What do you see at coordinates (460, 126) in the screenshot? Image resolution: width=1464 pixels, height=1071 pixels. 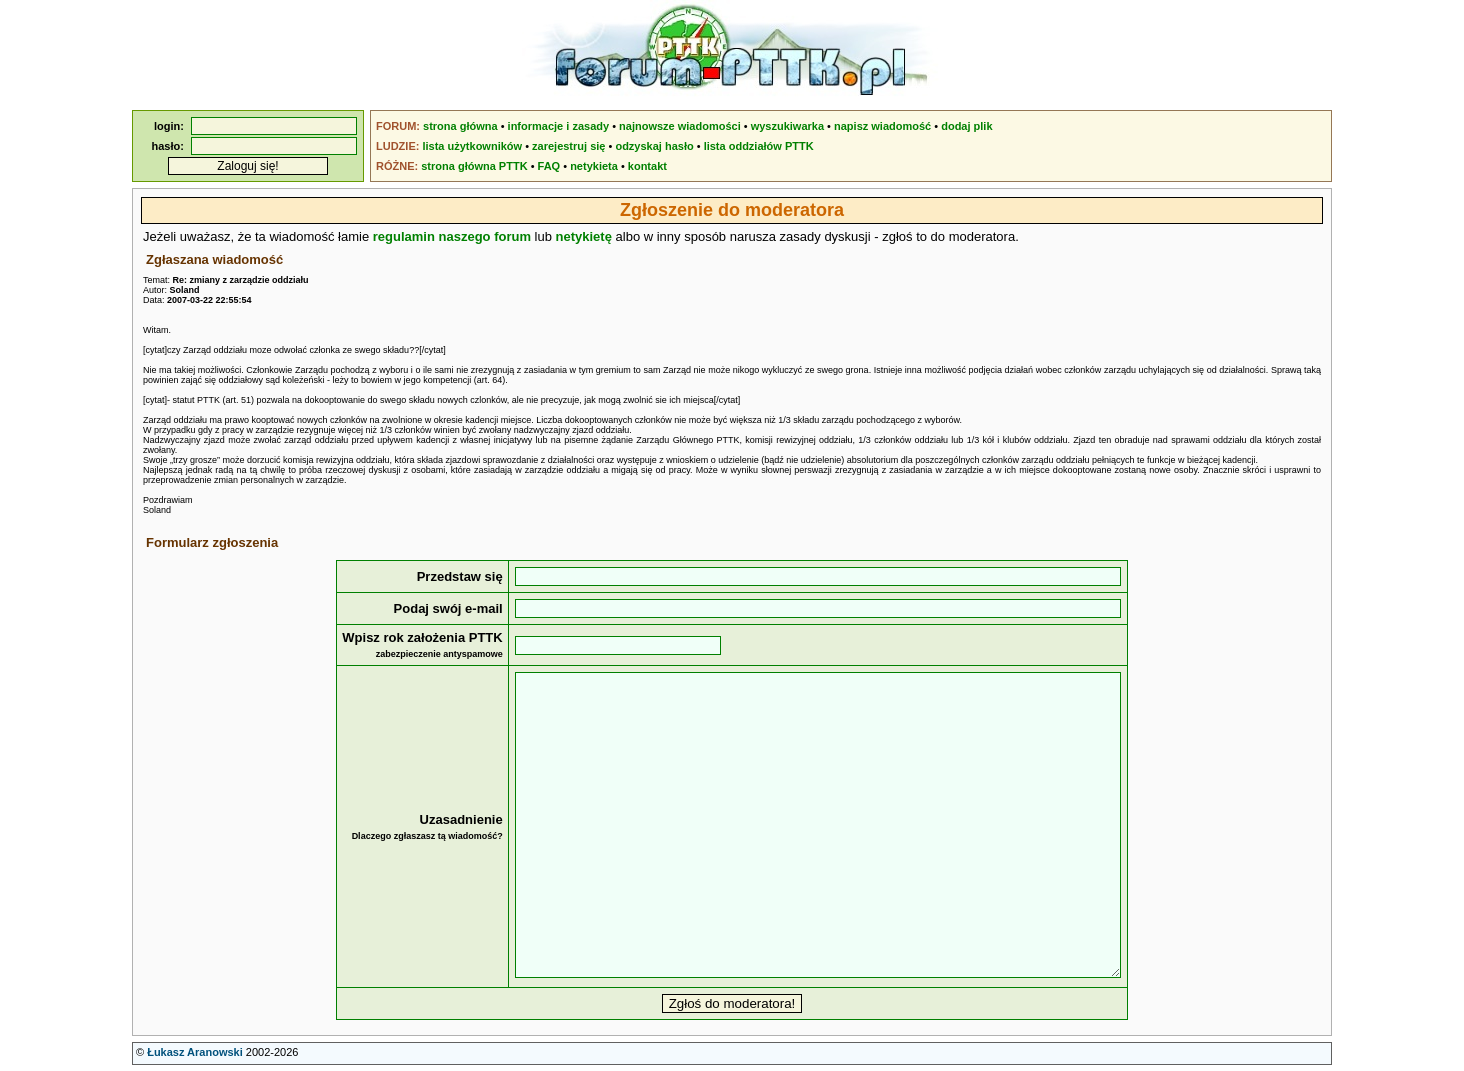 I see `strona główna` at bounding box center [460, 126].